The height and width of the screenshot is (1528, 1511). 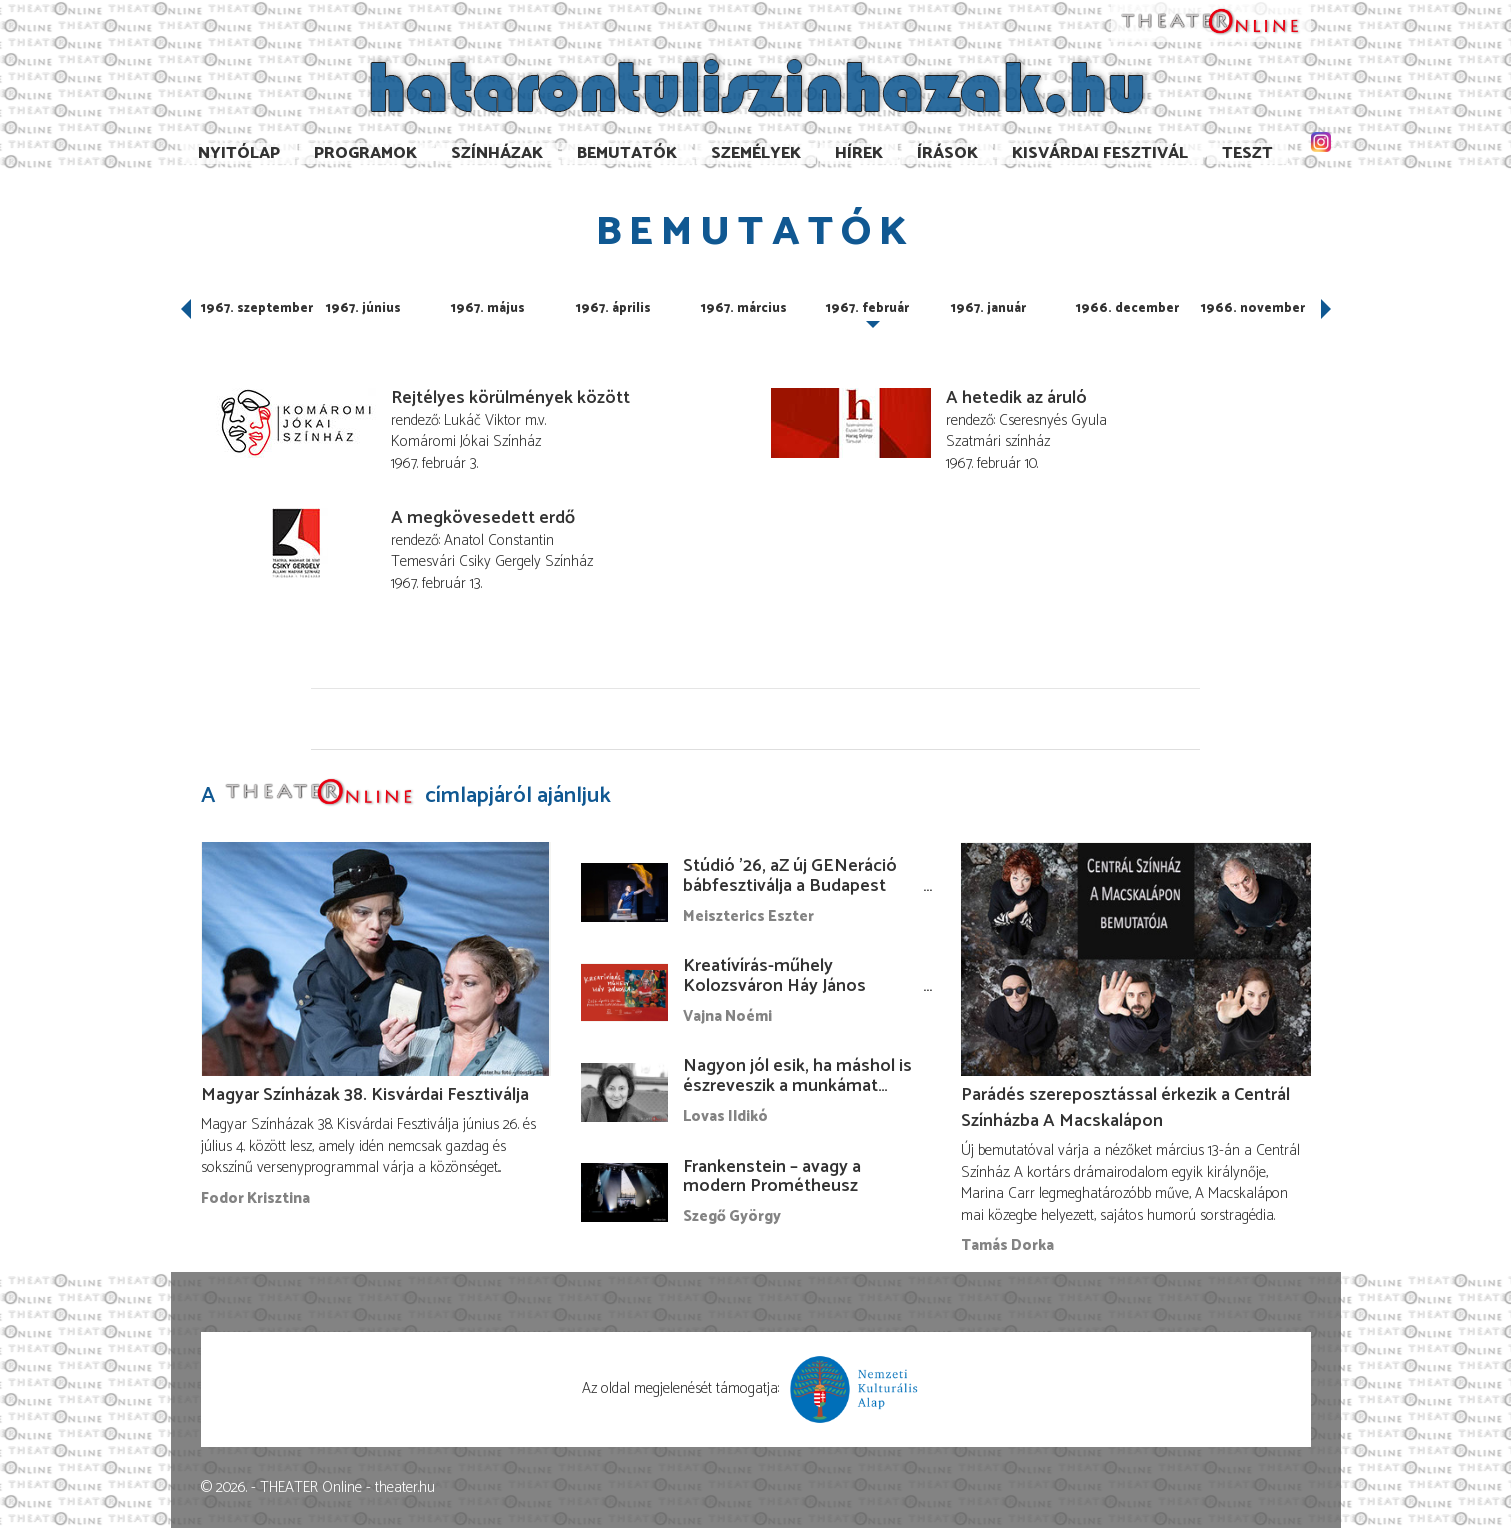 I want to click on Írások, so click(x=947, y=153).